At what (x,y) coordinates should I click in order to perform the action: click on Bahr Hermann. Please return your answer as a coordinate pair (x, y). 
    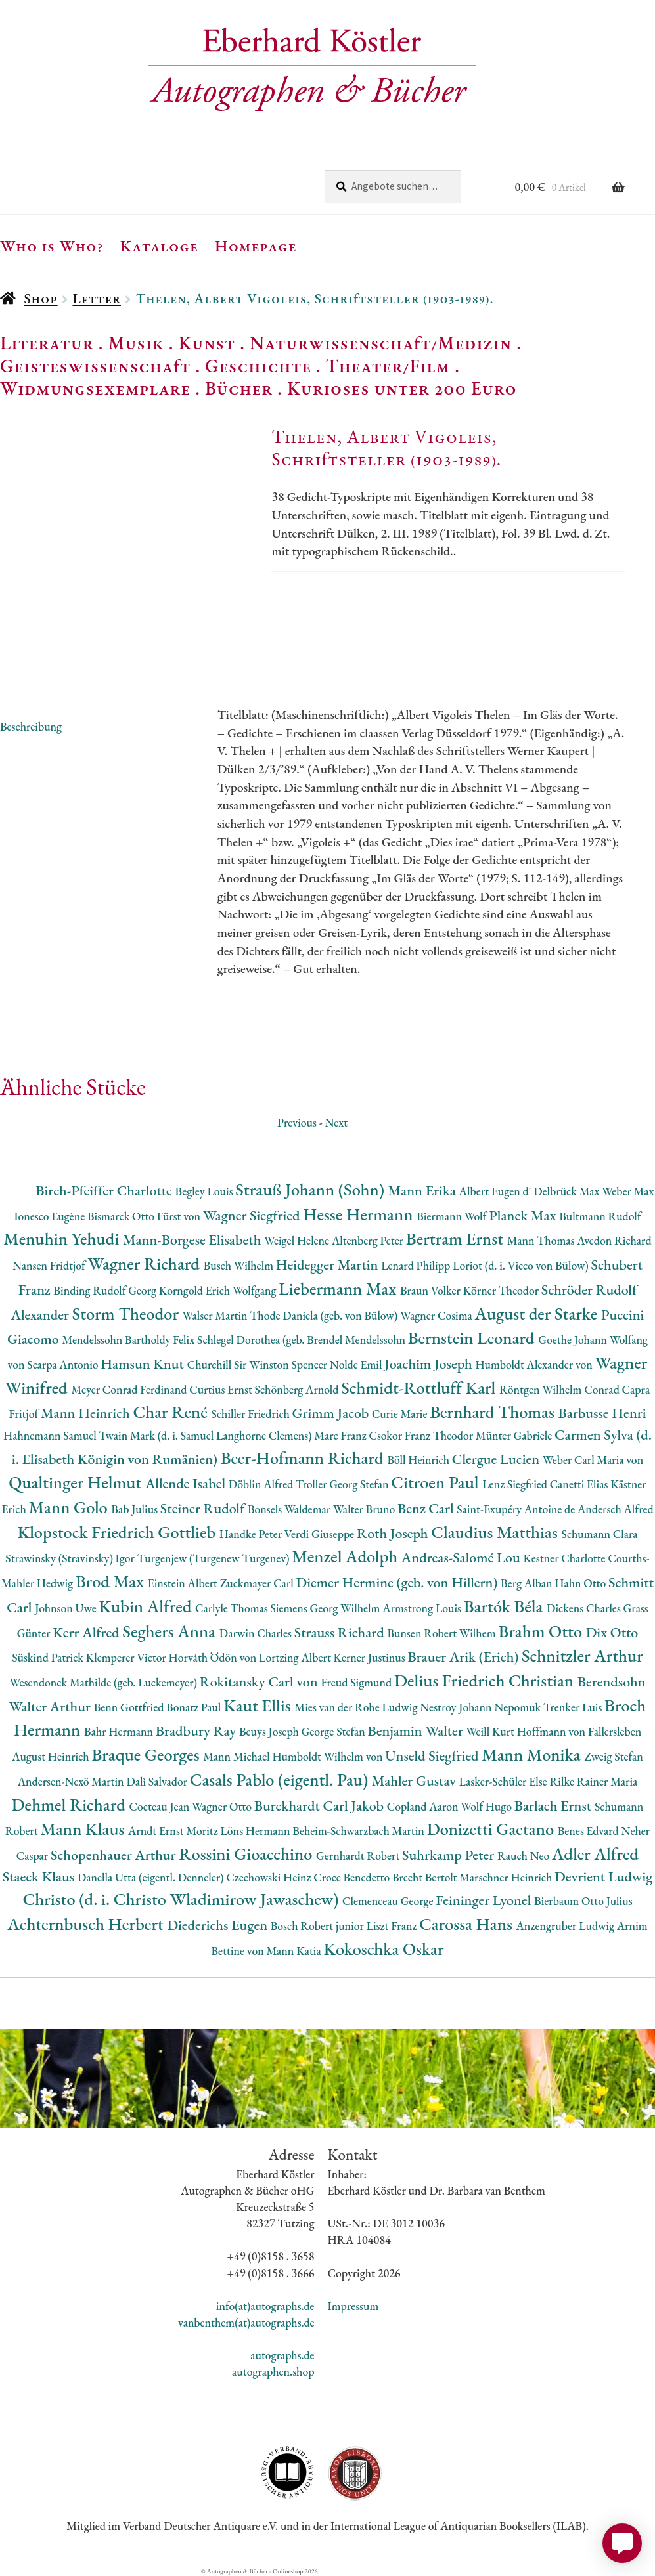
    Looking at the image, I should click on (120, 1731).